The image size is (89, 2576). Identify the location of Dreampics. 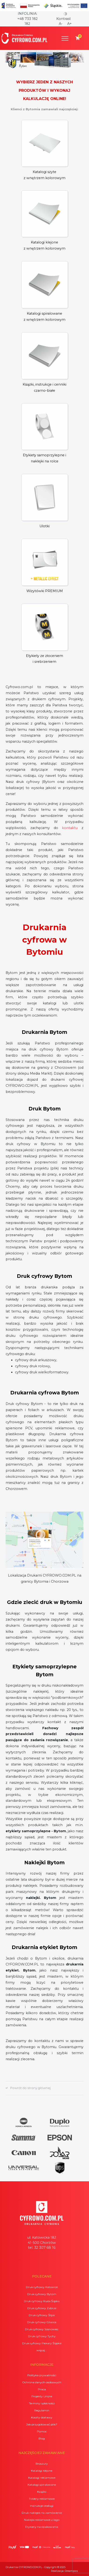
(71, 2570).